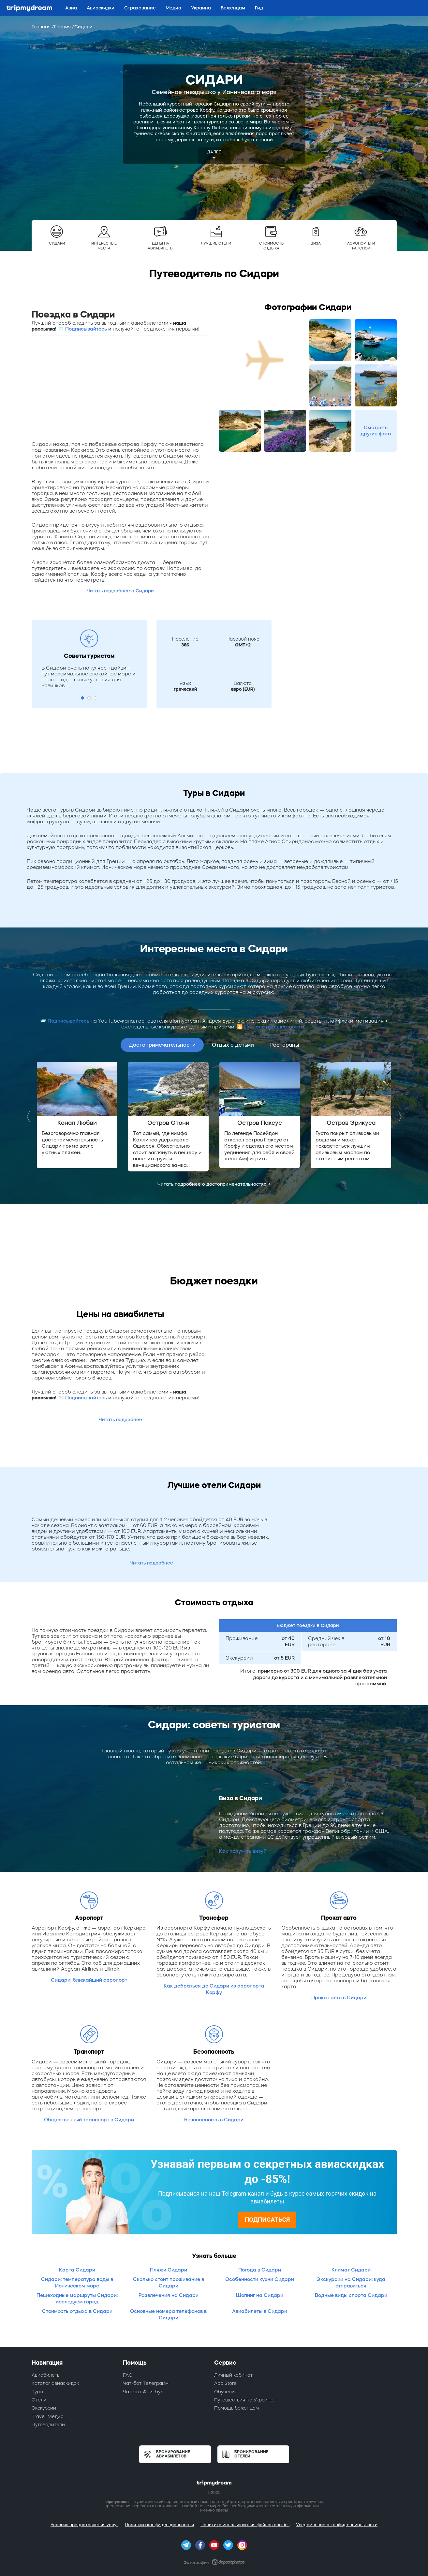 This screenshot has height=2576, width=428. What do you see at coordinates (351, 2269) in the screenshot?
I see `Климат Сидари` at bounding box center [351, 2269].